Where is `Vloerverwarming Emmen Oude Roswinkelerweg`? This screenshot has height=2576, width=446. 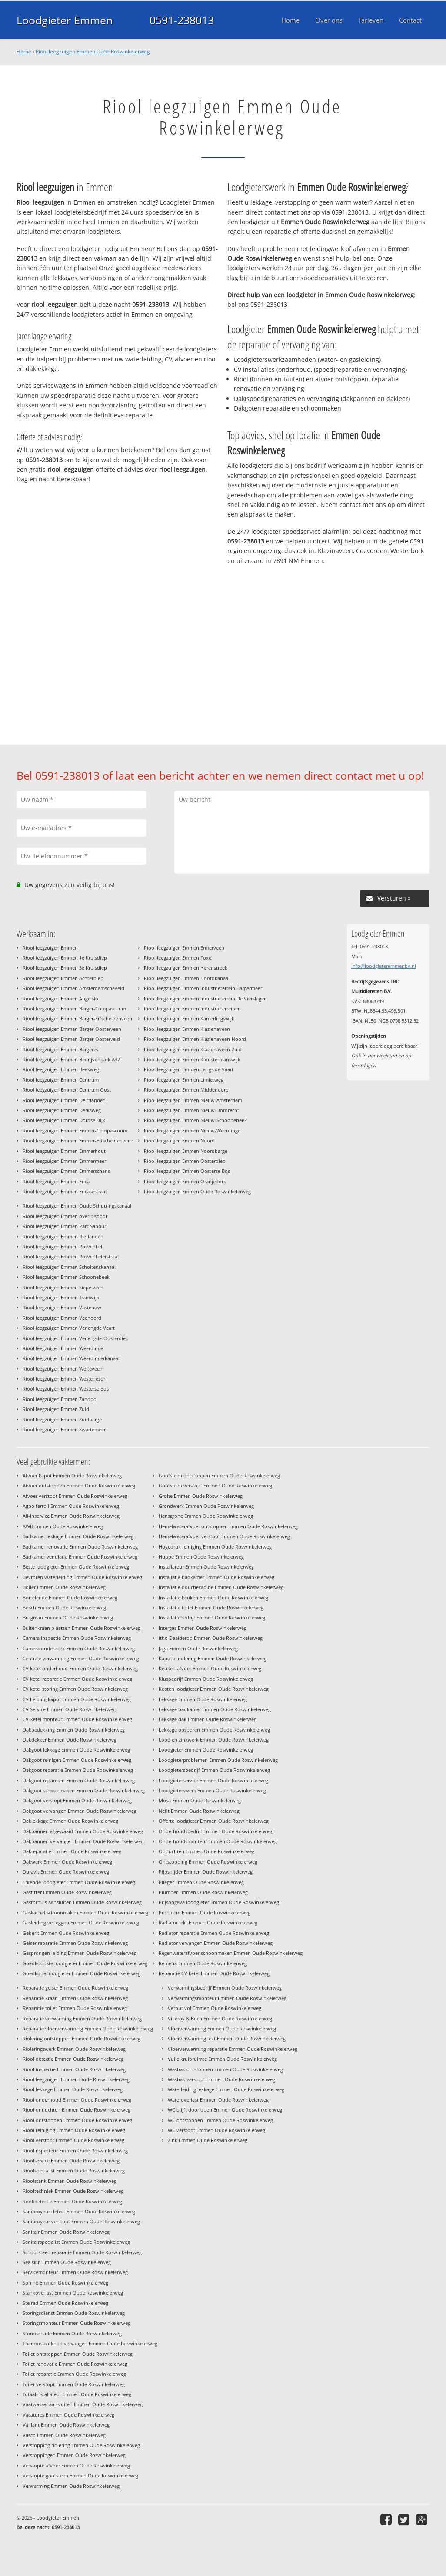 Vloerverwarming Emmen Oude Roswinkelerweg is located at coordinates (222, 2028).